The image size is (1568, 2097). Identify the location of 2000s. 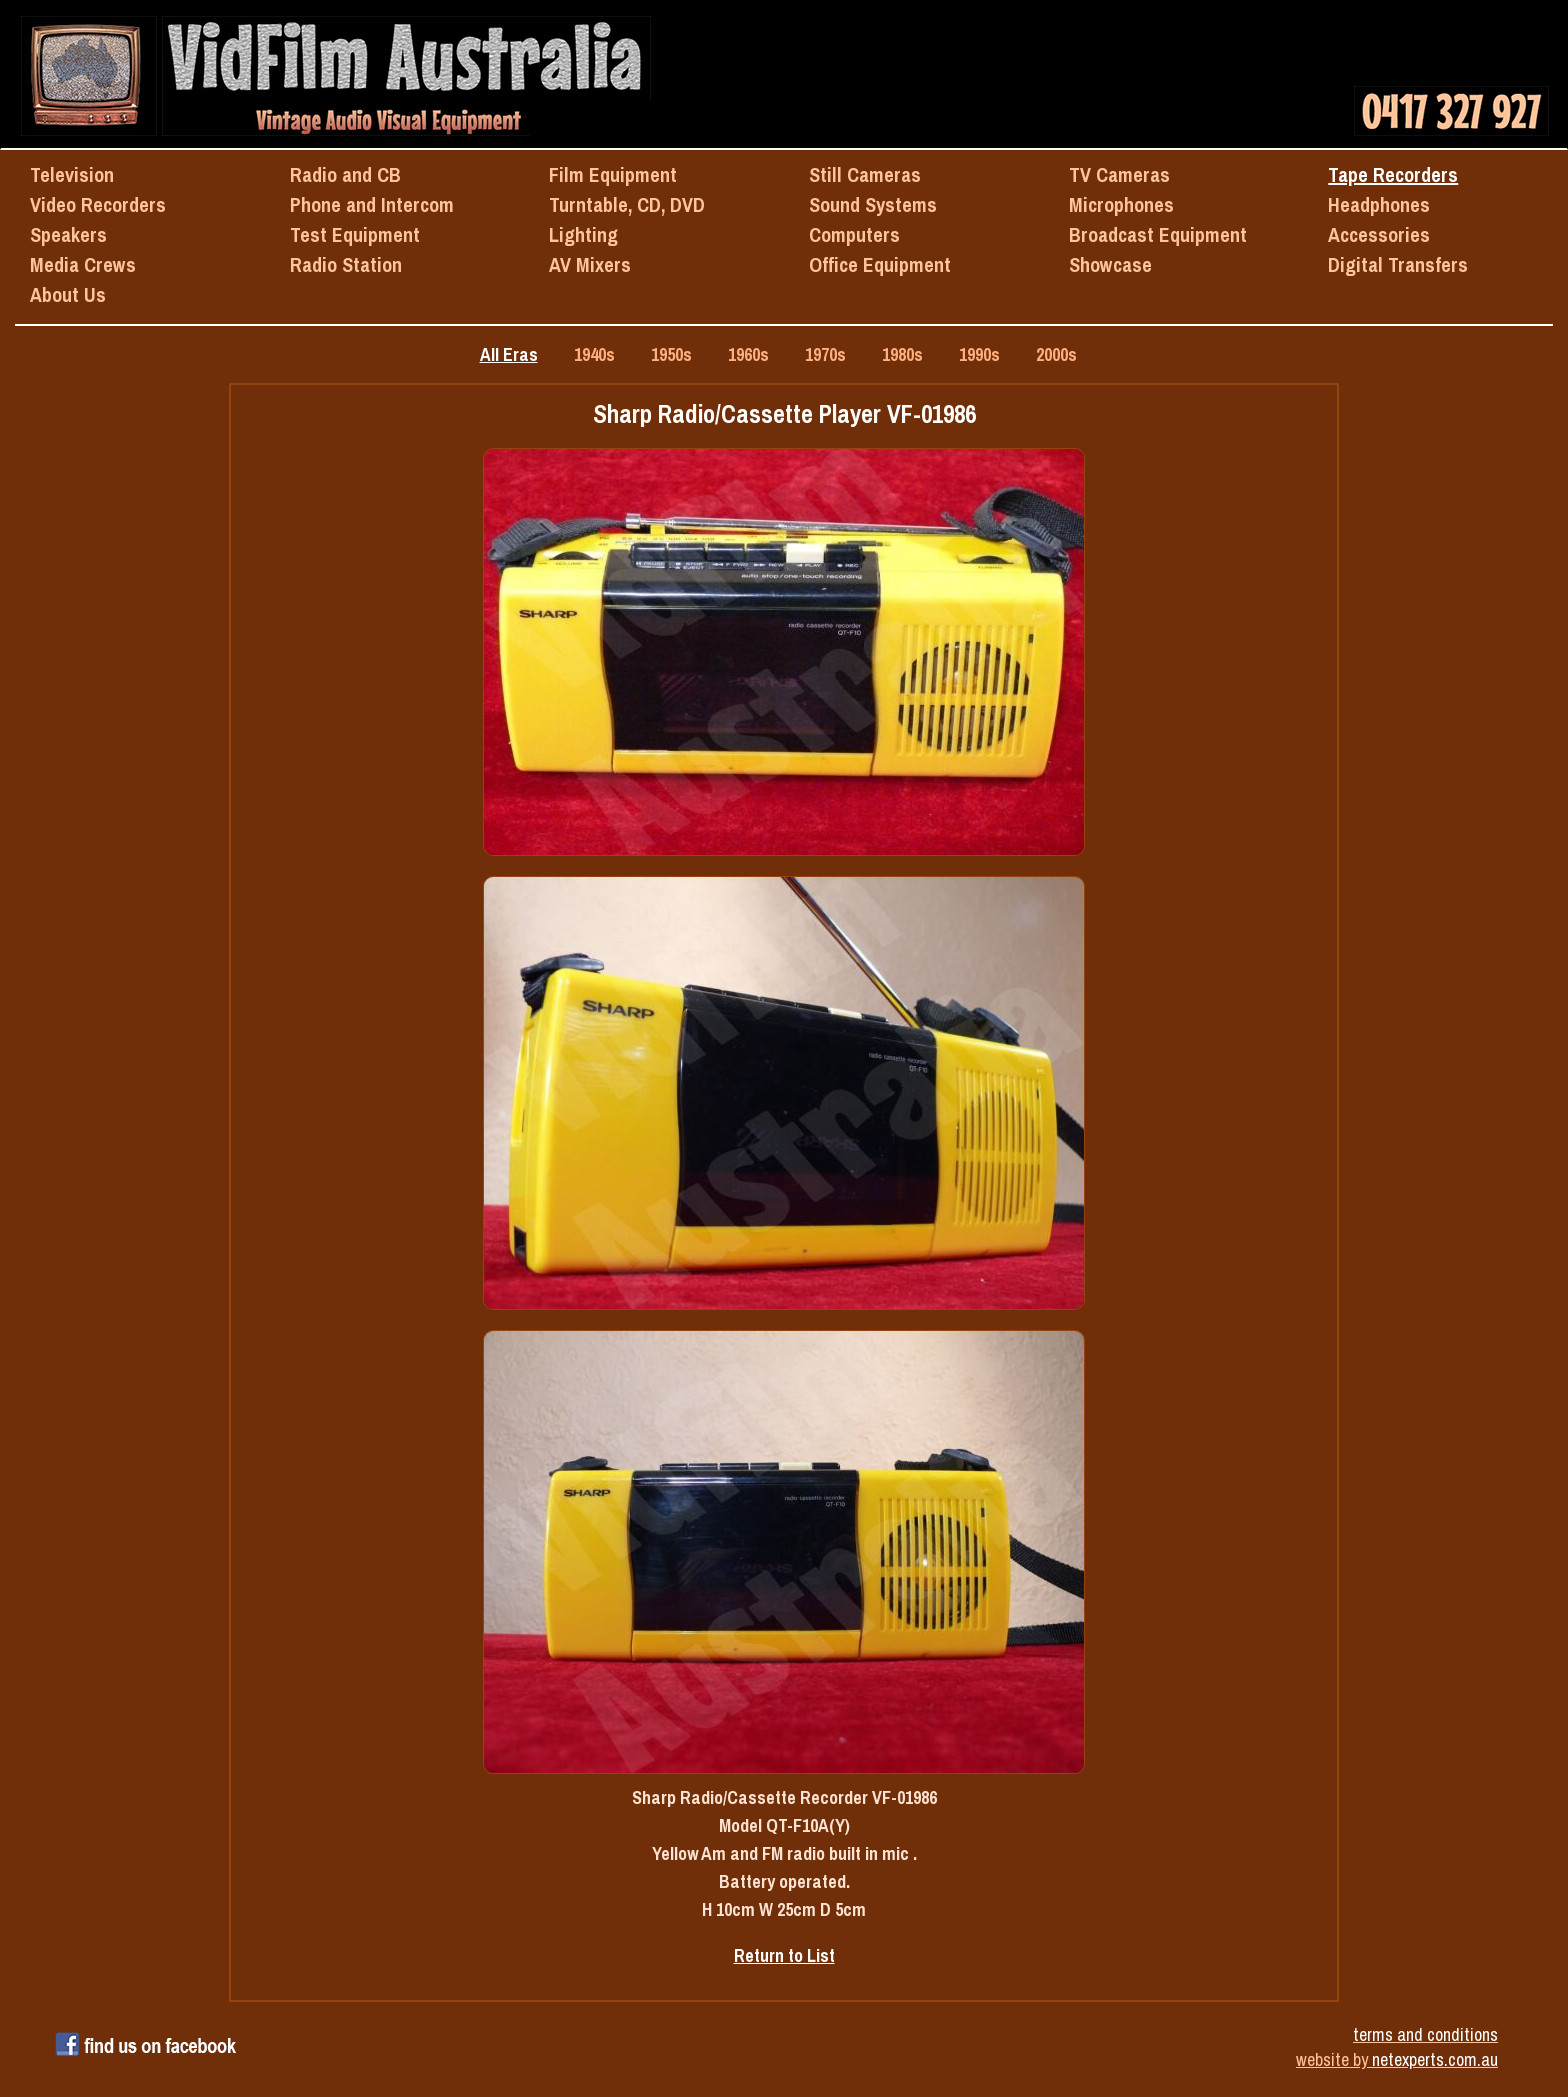
(1056, 354).